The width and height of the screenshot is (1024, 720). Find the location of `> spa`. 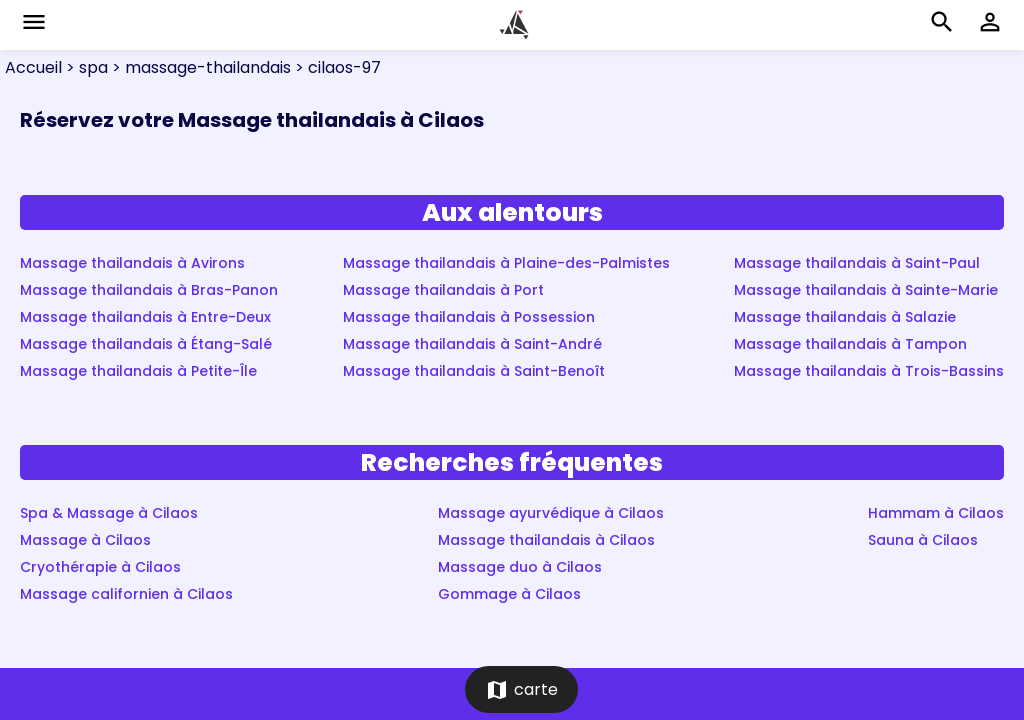

> spa is located at coordinates (85, 67).